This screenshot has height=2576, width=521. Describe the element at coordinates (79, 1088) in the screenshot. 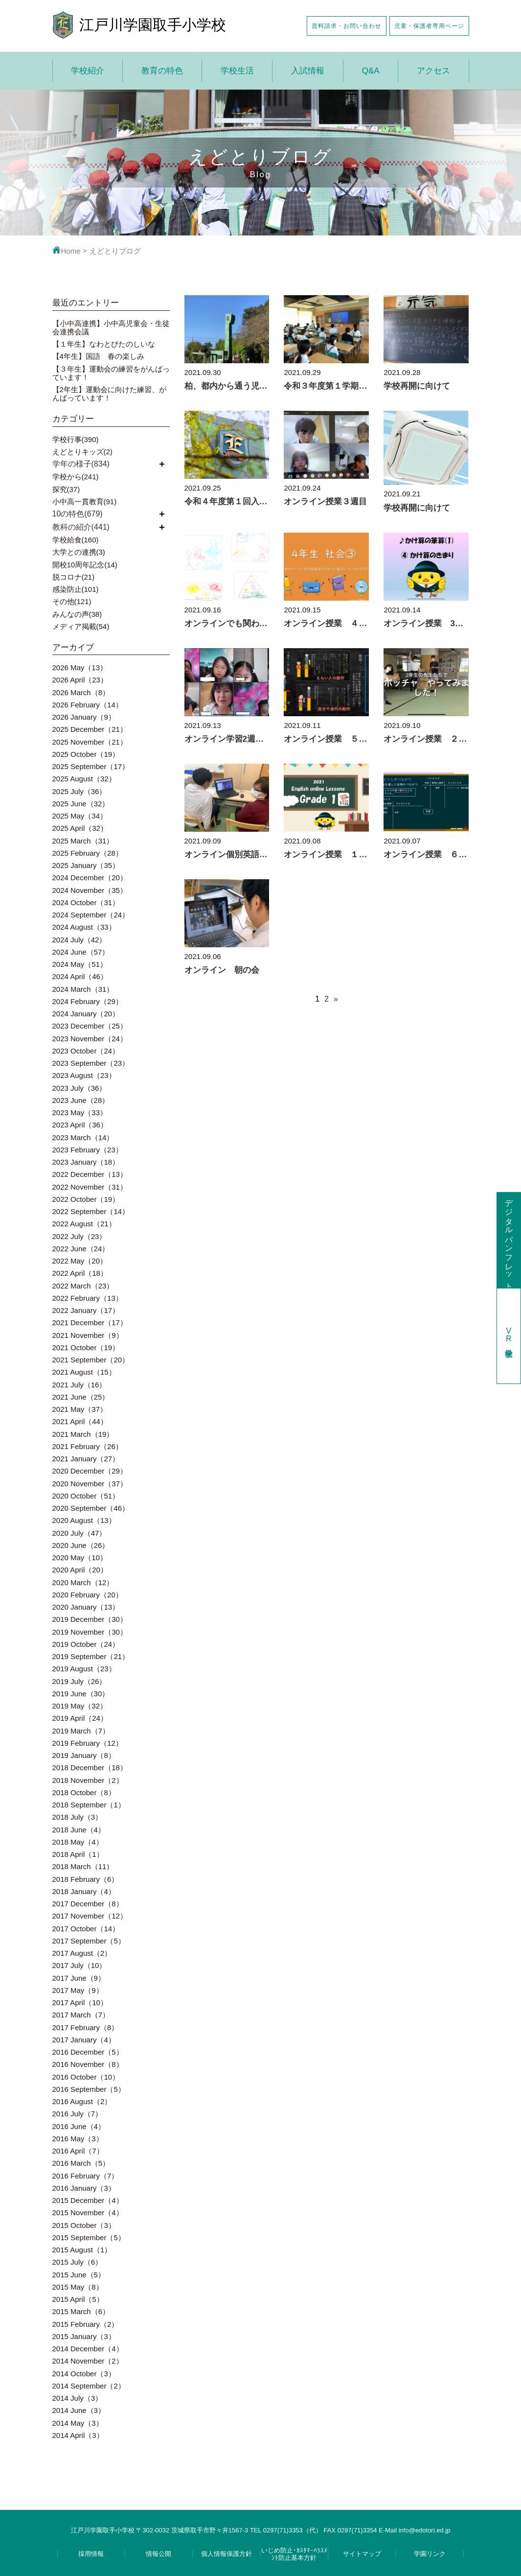

I see `2023 July（36）` at that location.